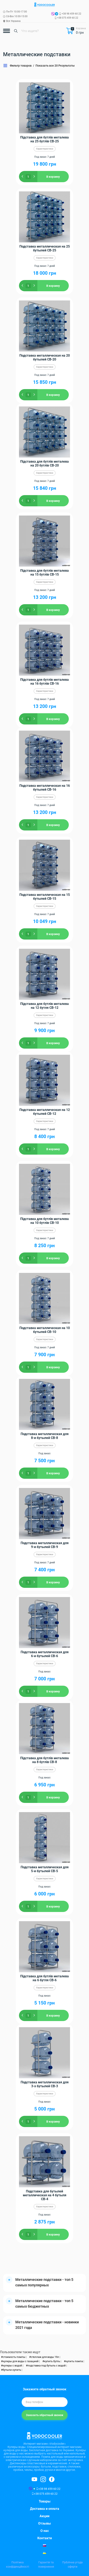 The height and width of the screenshot is (2576, 89). I want to click on Акции, so click(44, 2516).